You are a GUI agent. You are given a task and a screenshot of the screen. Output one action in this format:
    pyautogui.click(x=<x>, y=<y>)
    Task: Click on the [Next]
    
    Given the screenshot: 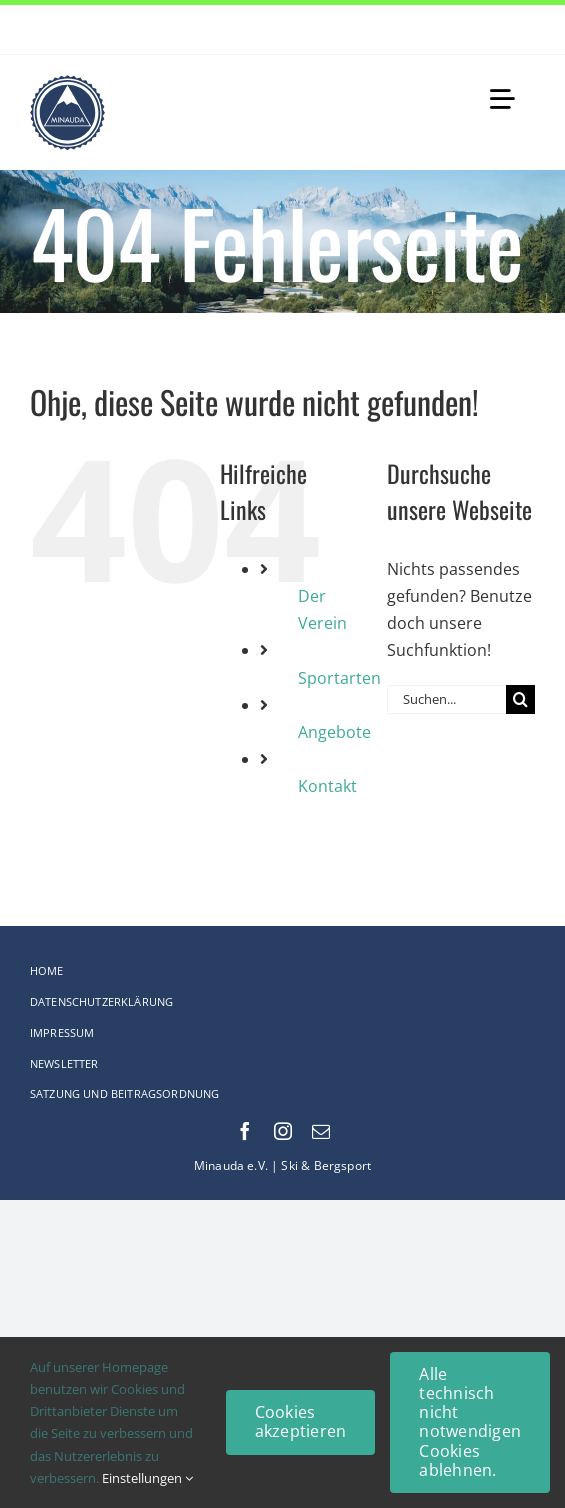 What is the action you would take?
    pyautogui.click(x=520, y=29)
    